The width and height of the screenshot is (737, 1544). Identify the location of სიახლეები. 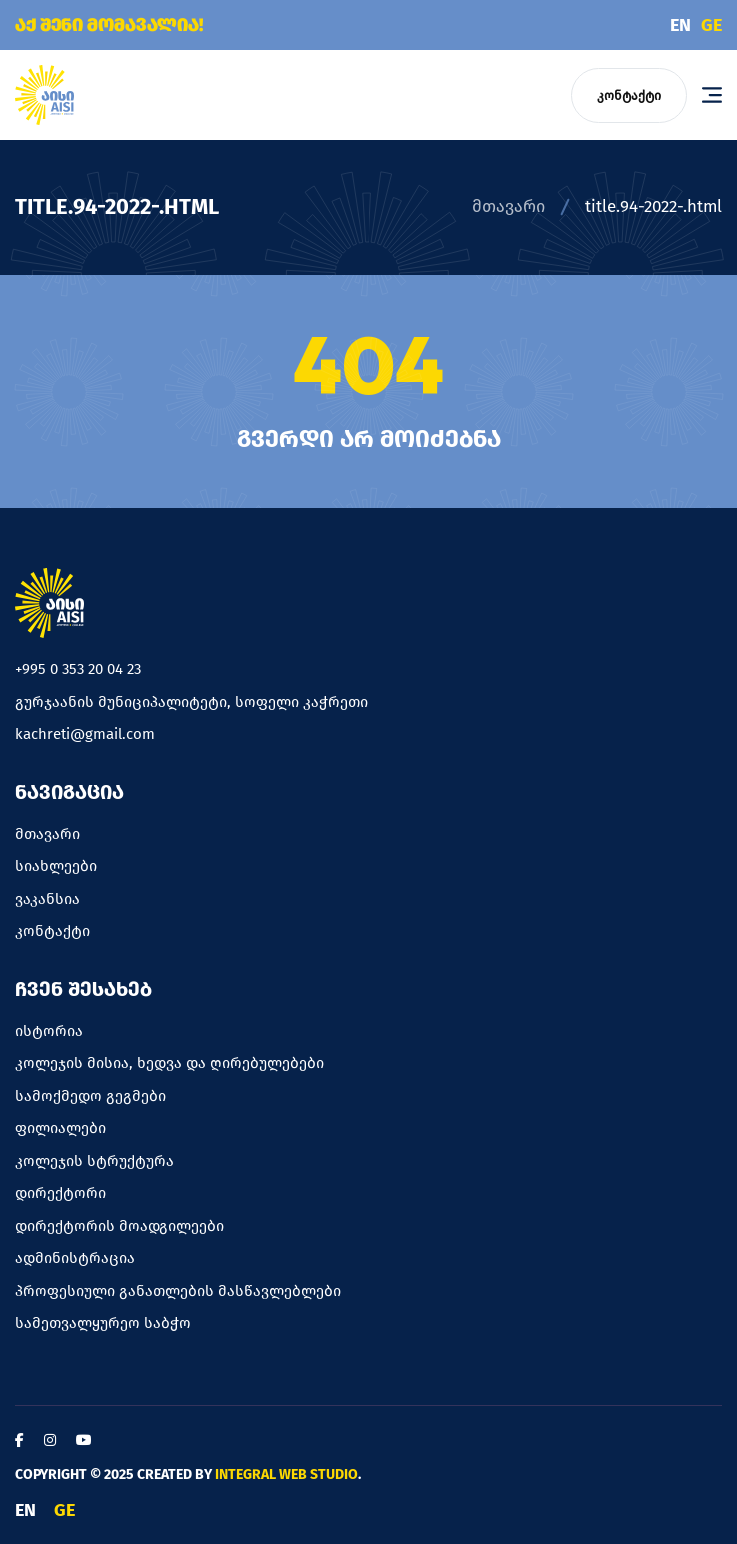
(56, 866).